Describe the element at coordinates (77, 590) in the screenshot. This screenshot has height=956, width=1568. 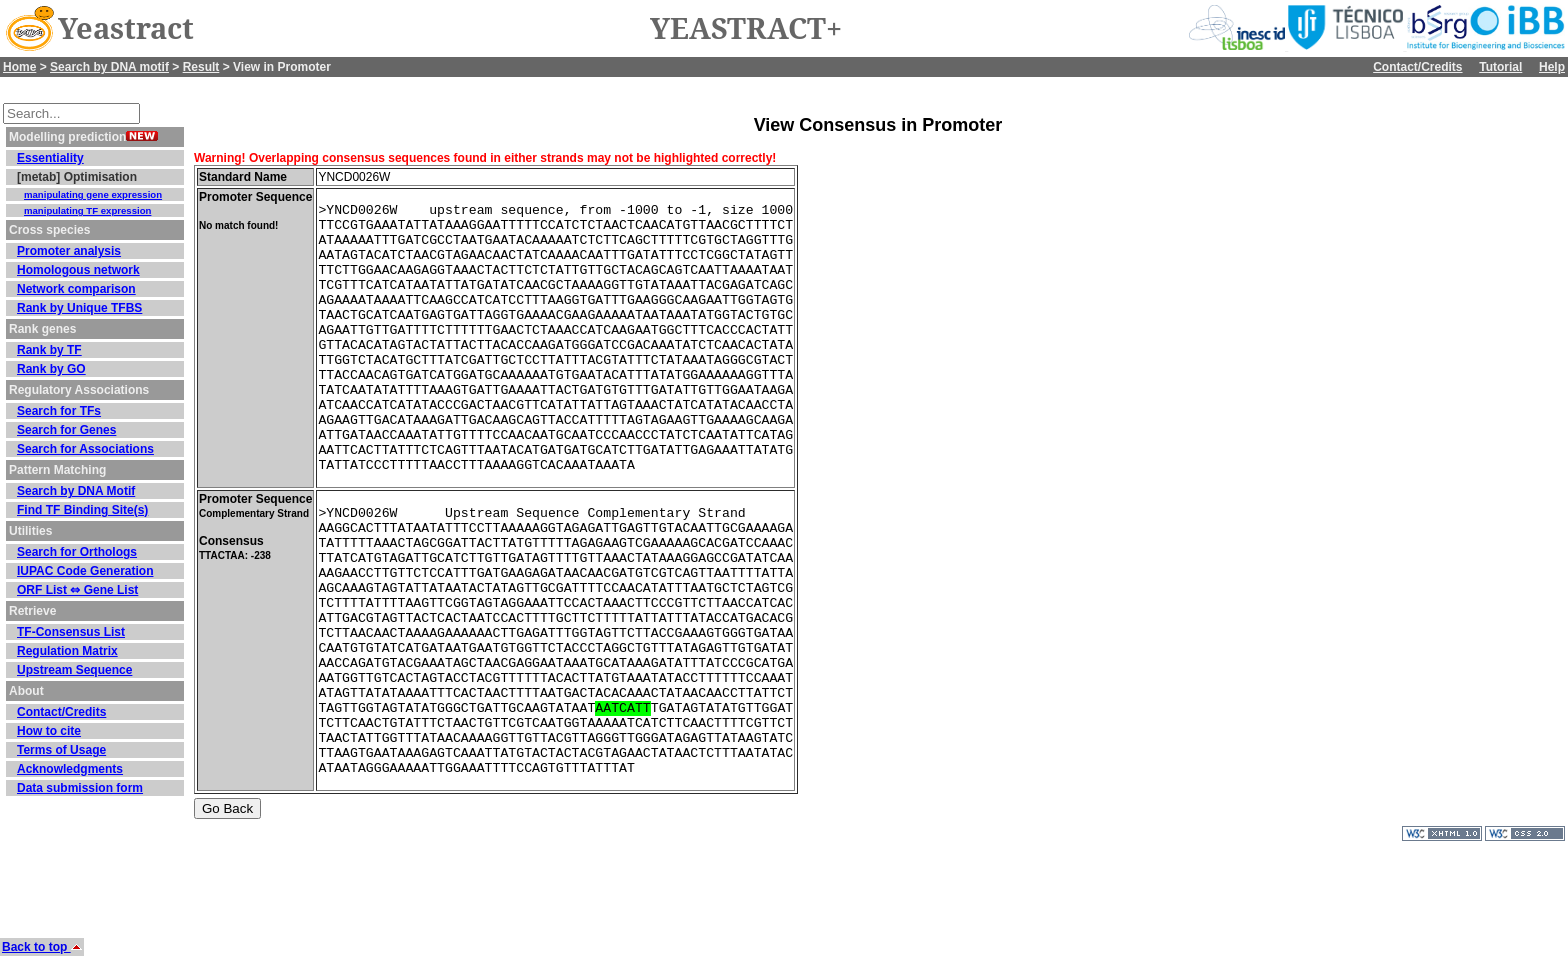
I see `ORF List ⇔ Gene List` at that location.